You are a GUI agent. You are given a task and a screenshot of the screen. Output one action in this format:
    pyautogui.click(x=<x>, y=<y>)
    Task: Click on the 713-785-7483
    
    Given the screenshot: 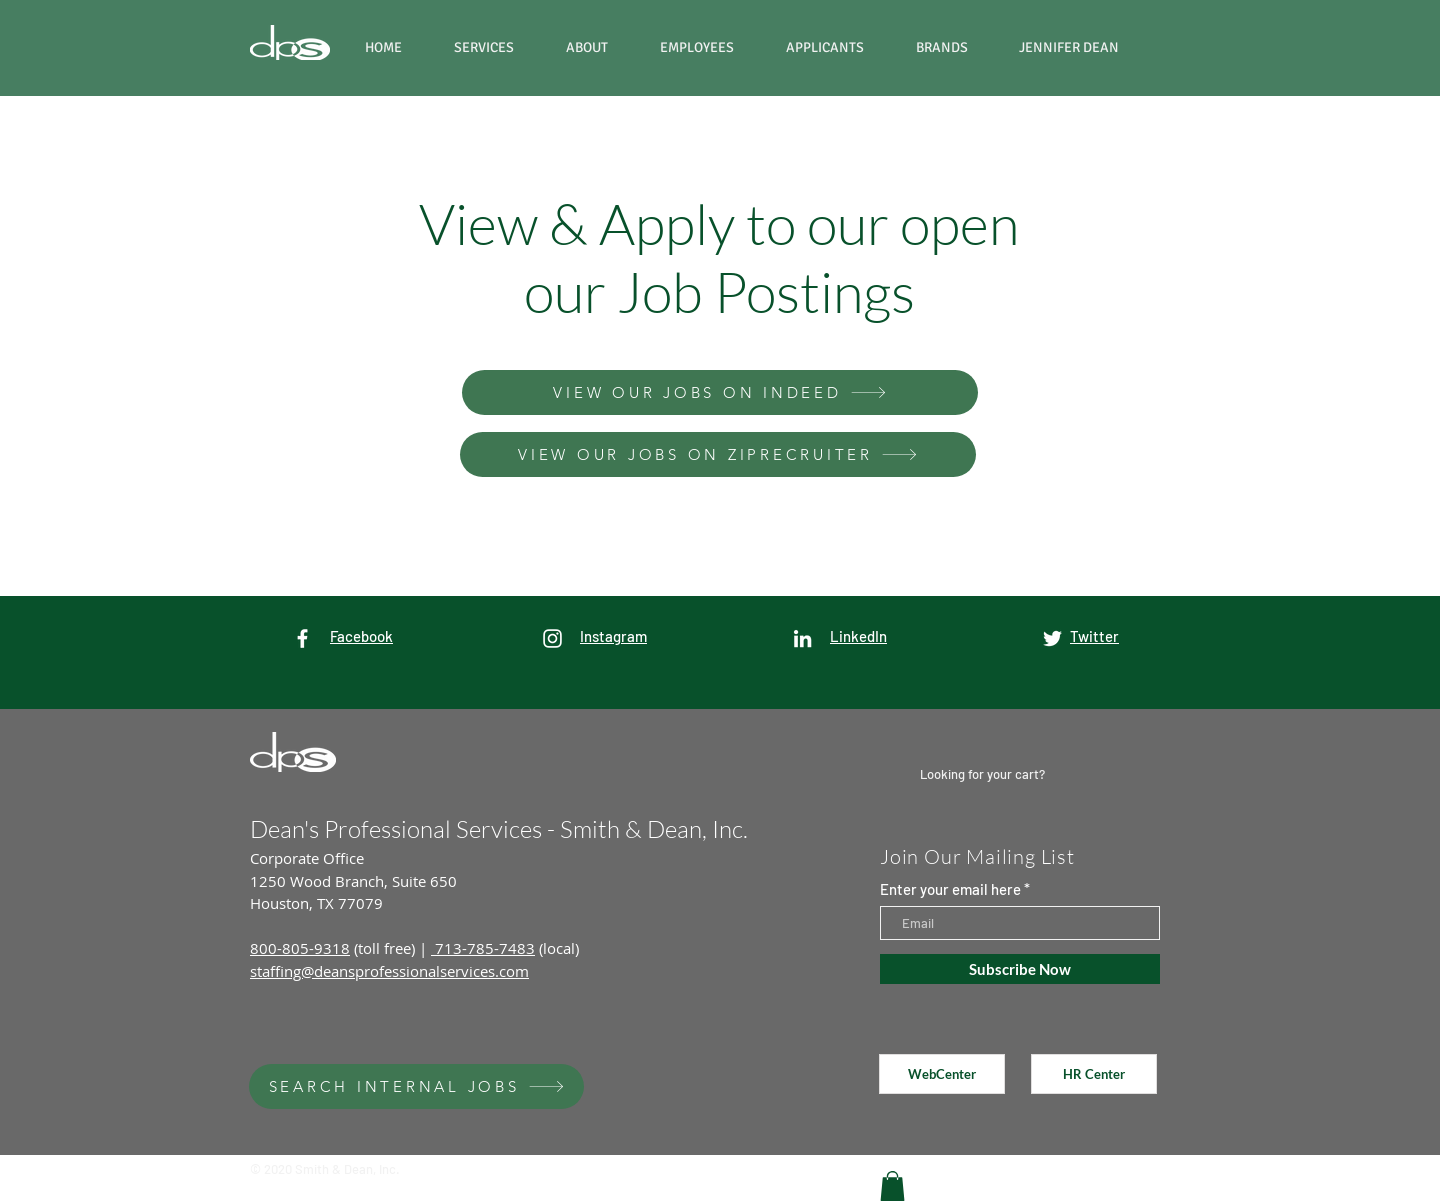 What is the action you would take?
    pyautogui.click(x=483, y=948)
    